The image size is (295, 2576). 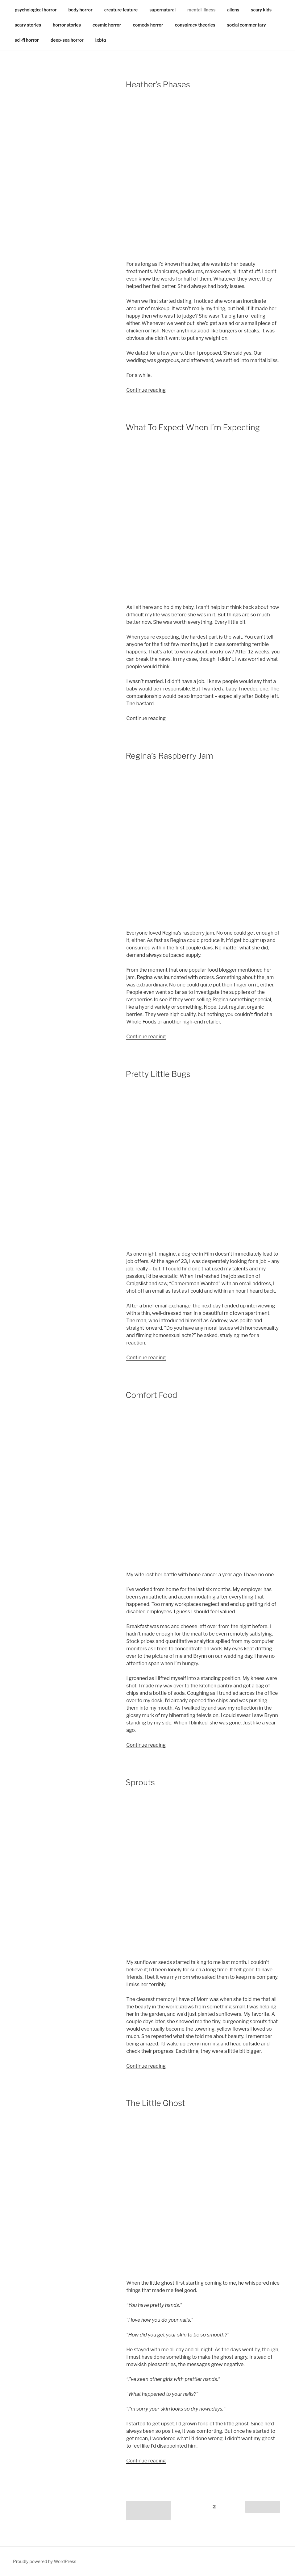 I want to click on Pretty Little Bugs, so click(x=158, y=1074).